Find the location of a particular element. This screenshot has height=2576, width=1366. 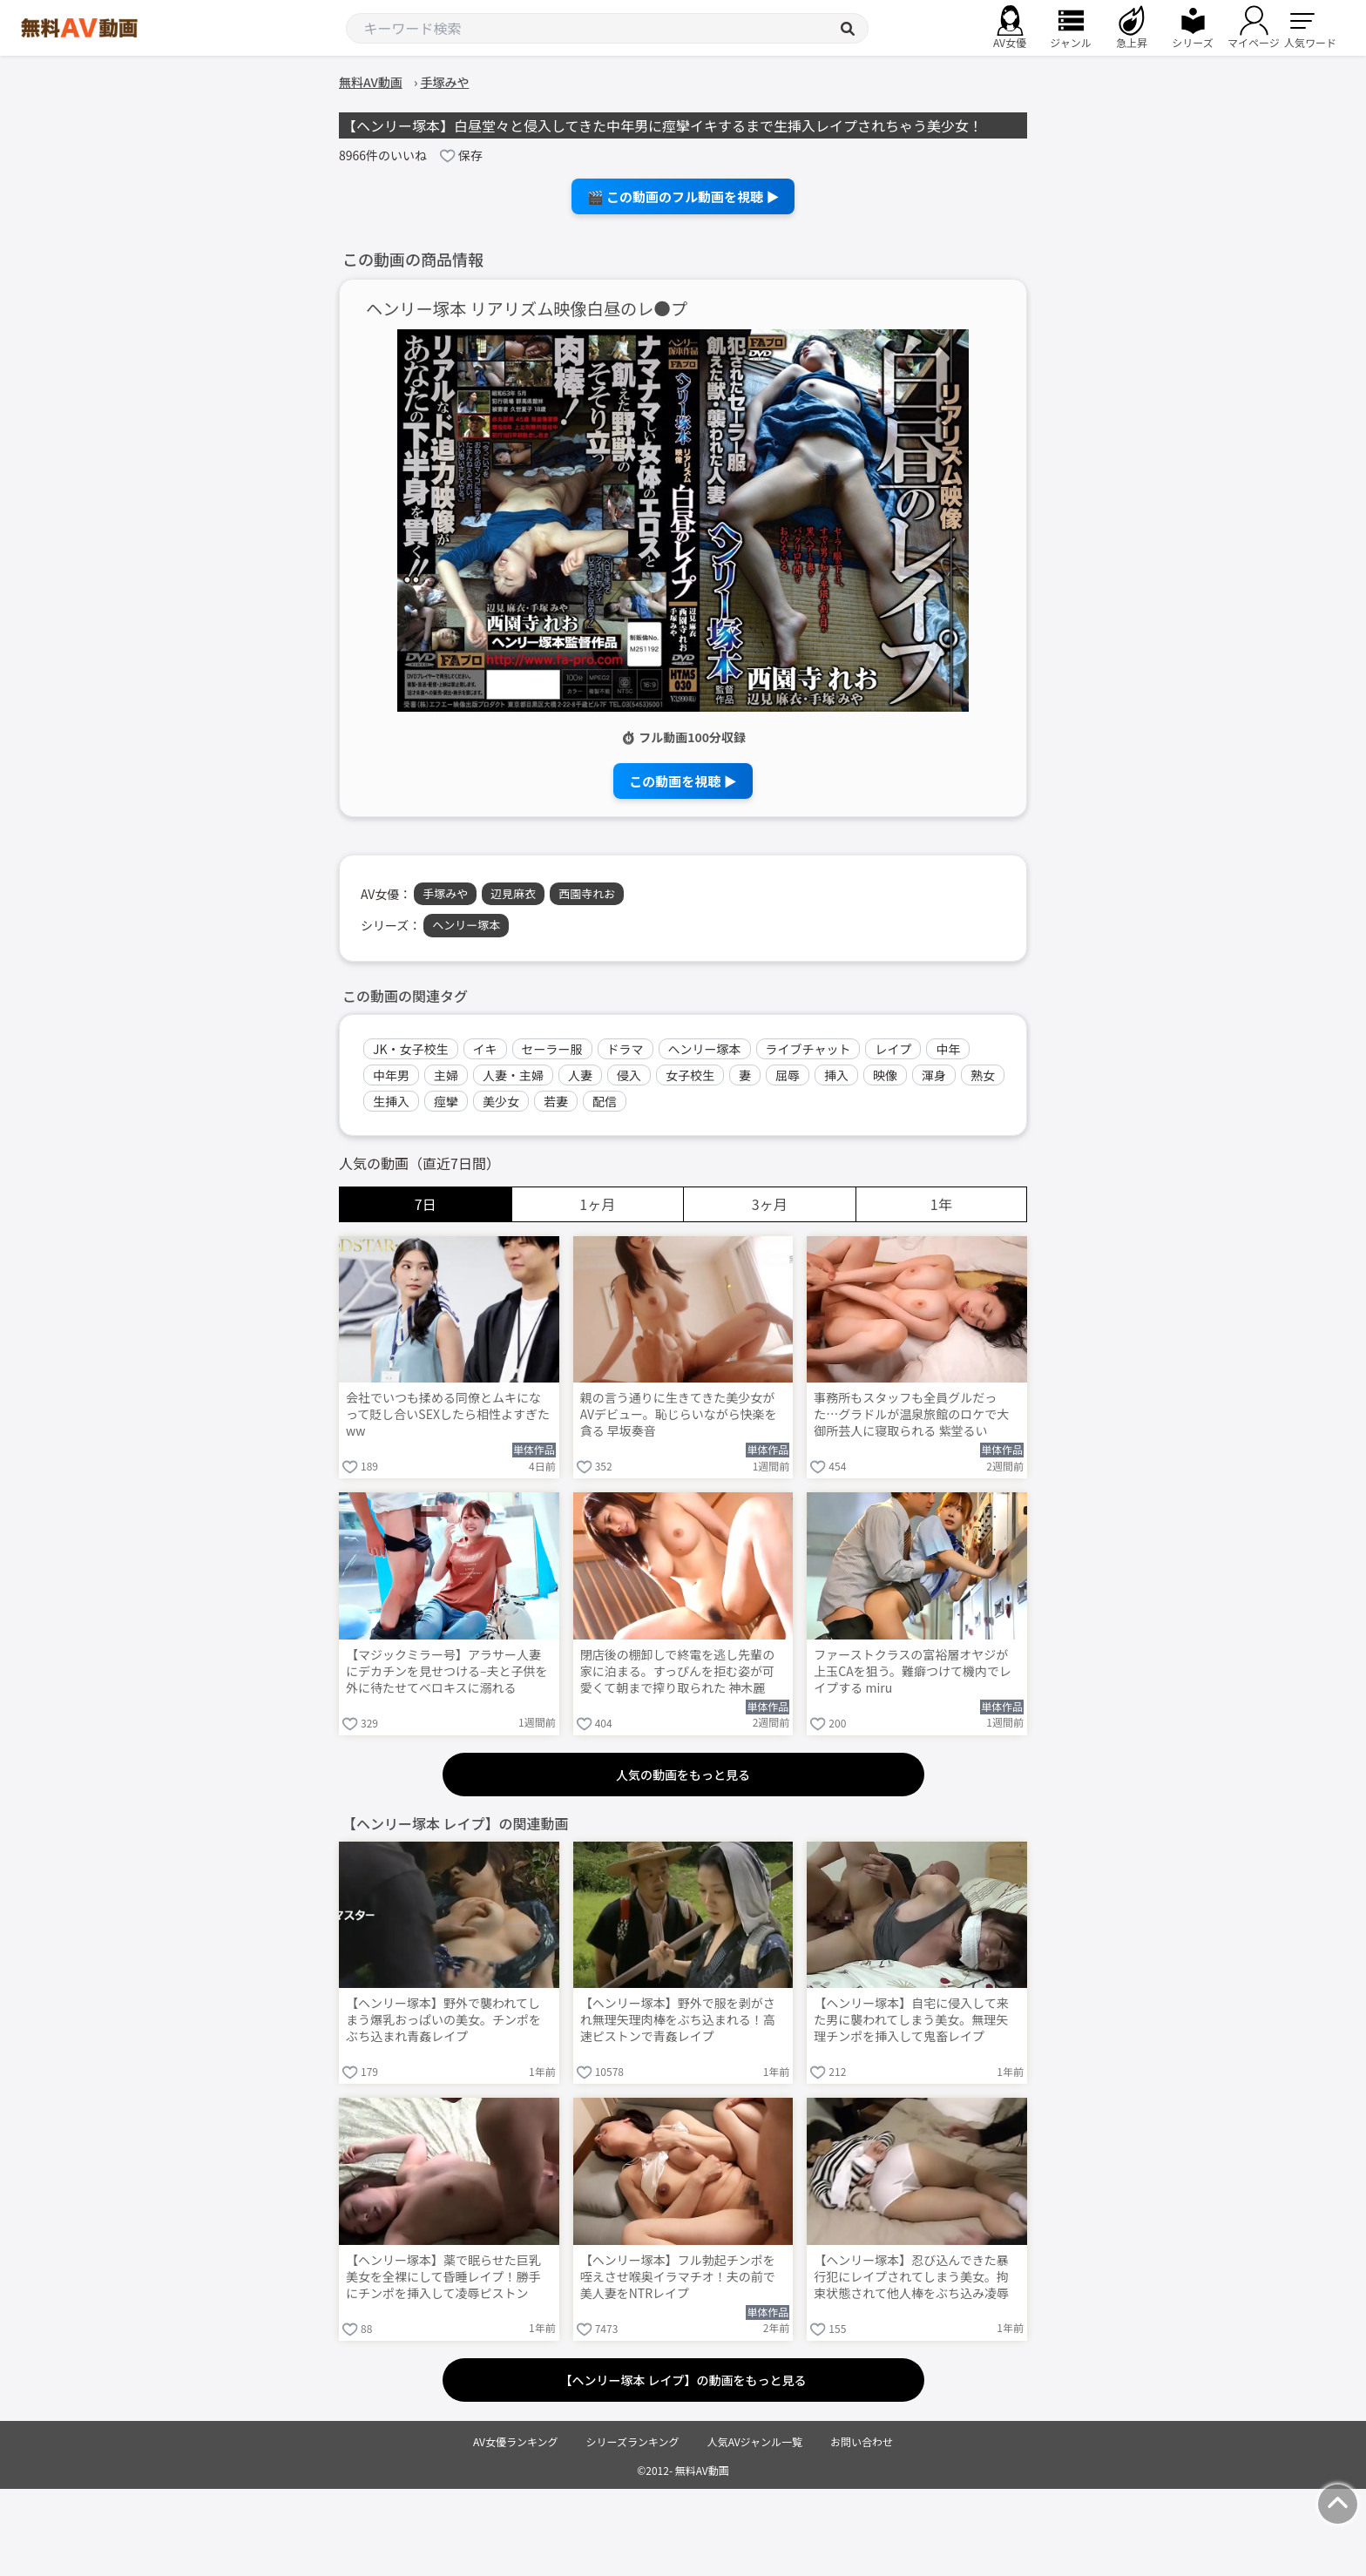

中年男 is located at coordinates (391, 1075).